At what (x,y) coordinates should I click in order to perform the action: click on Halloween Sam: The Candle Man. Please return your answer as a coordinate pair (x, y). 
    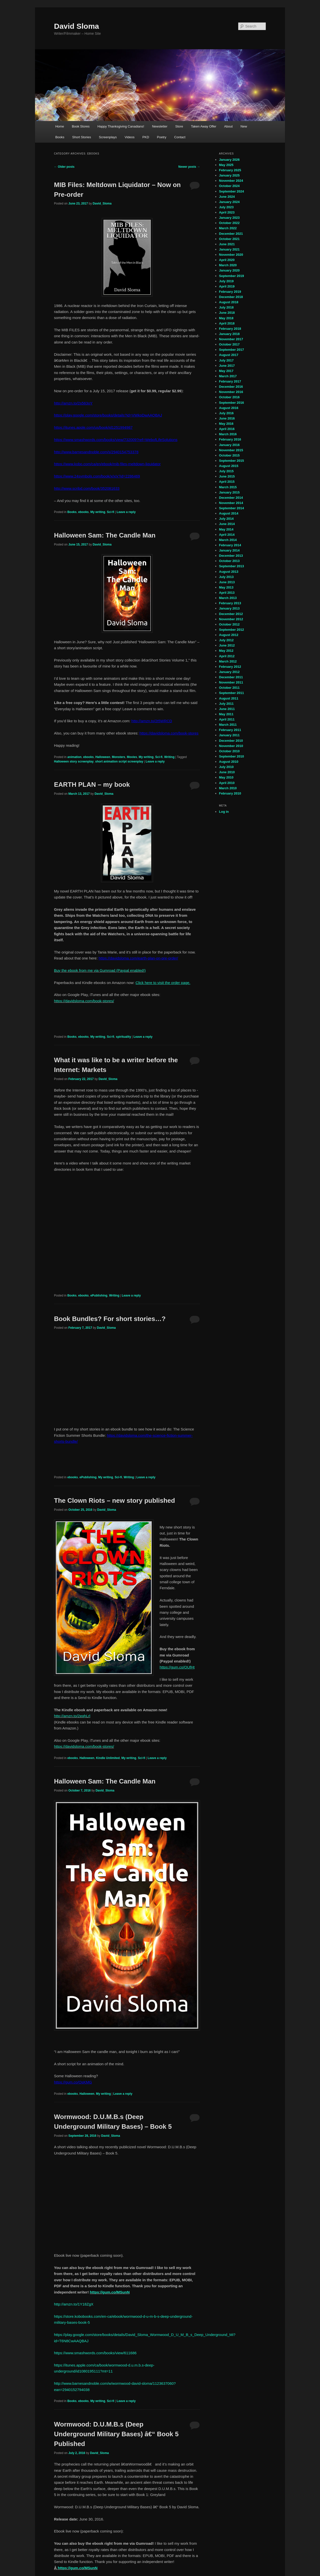
    Looking at the image, I should click on (105, 535).